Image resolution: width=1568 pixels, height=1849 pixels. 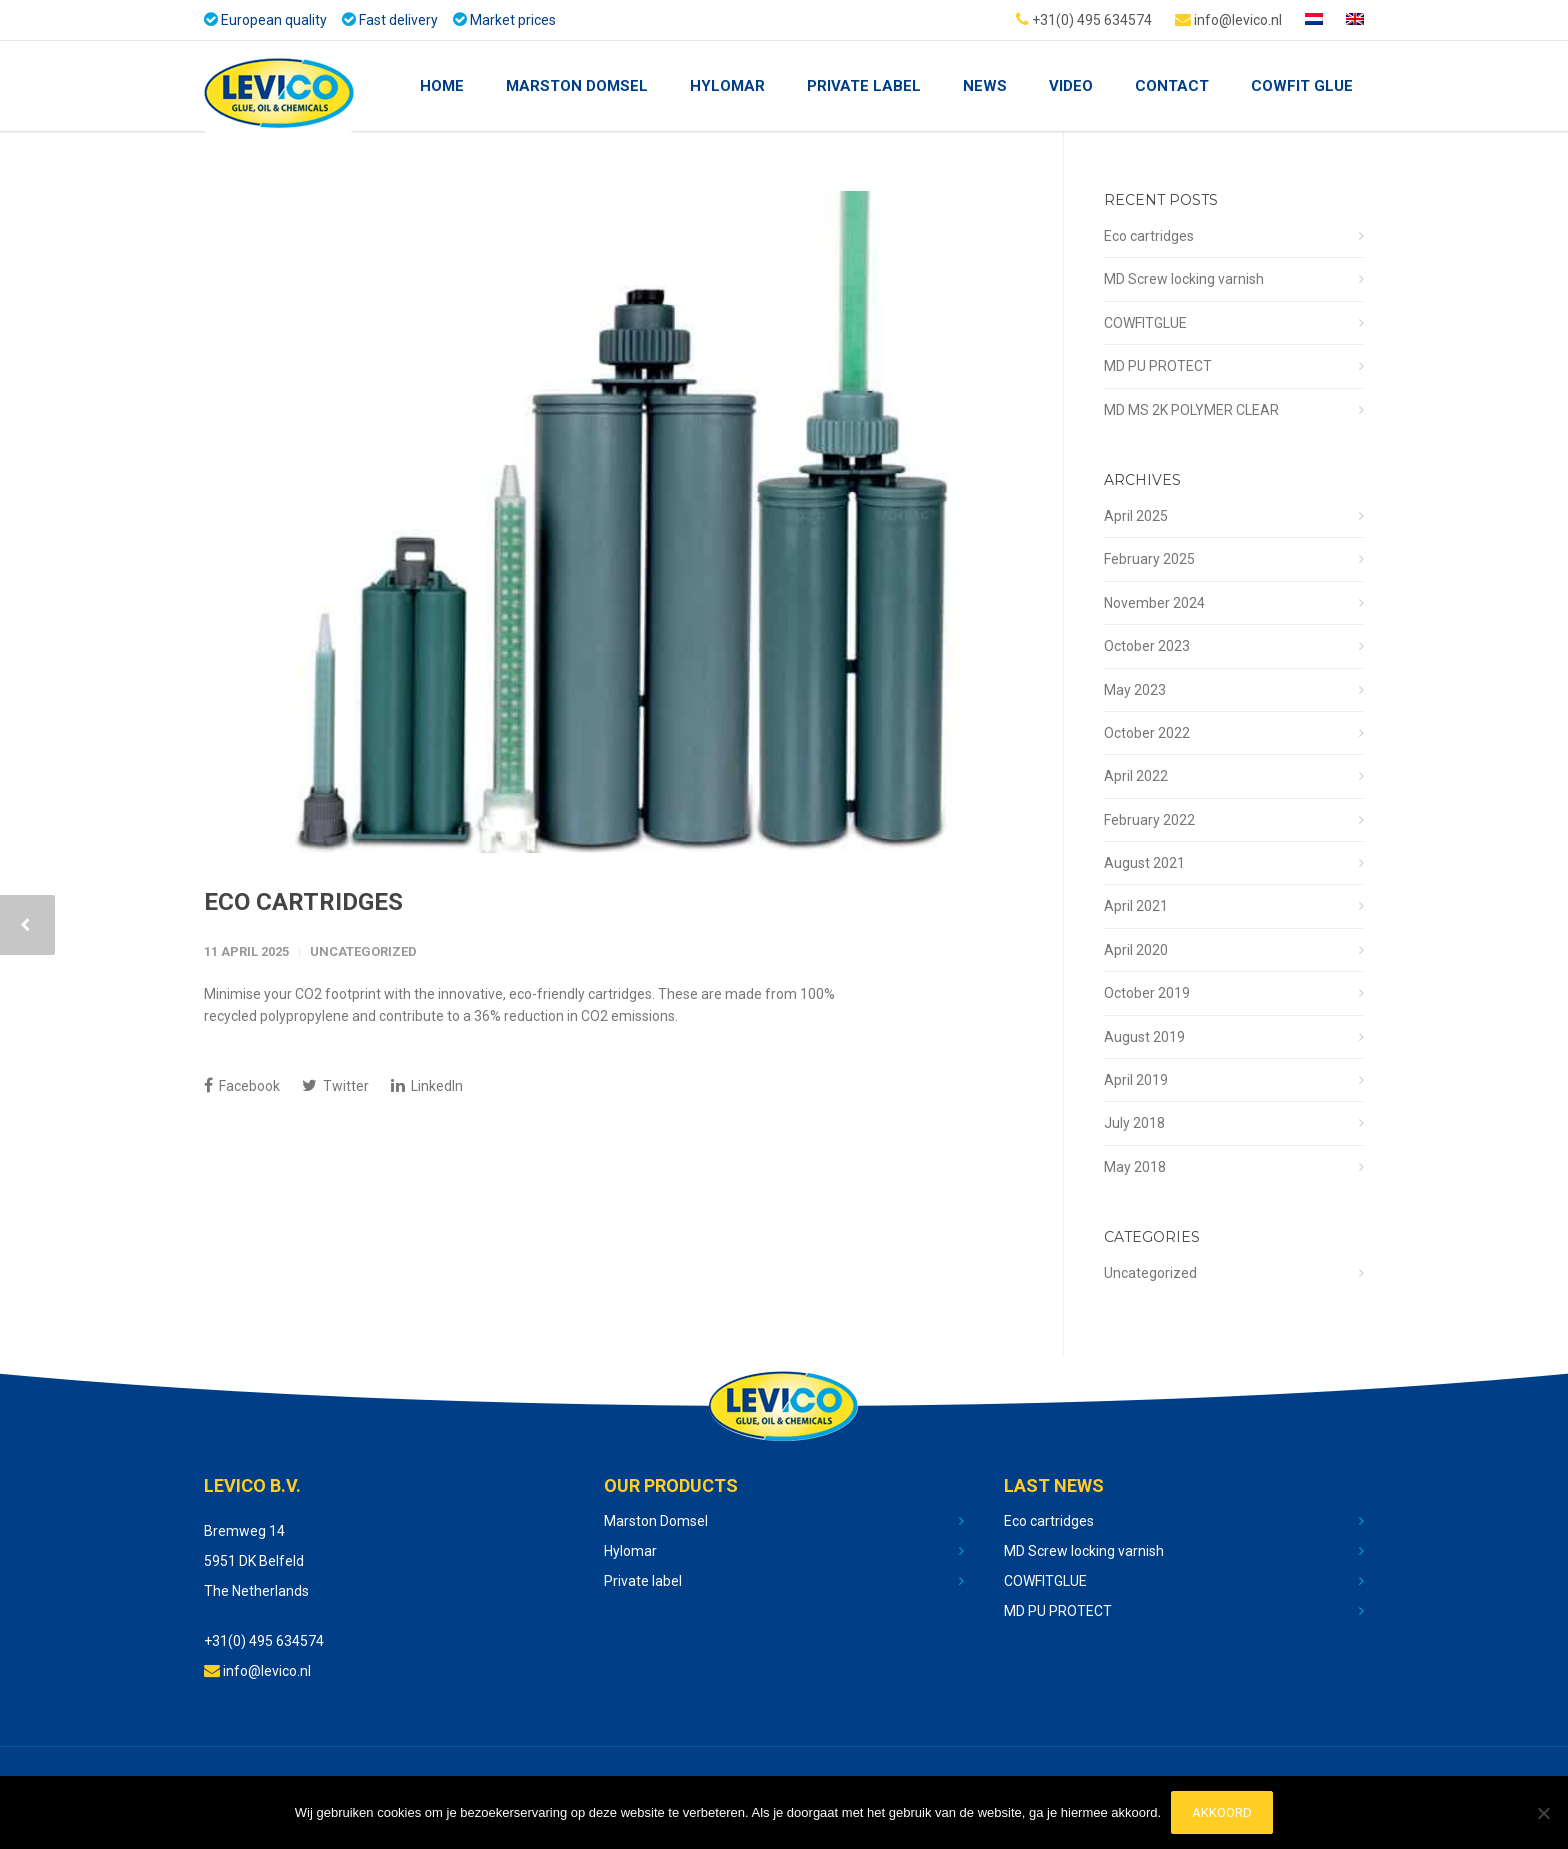 I want to click on +31(0) 495 634574, so click(x=1084, y=19).